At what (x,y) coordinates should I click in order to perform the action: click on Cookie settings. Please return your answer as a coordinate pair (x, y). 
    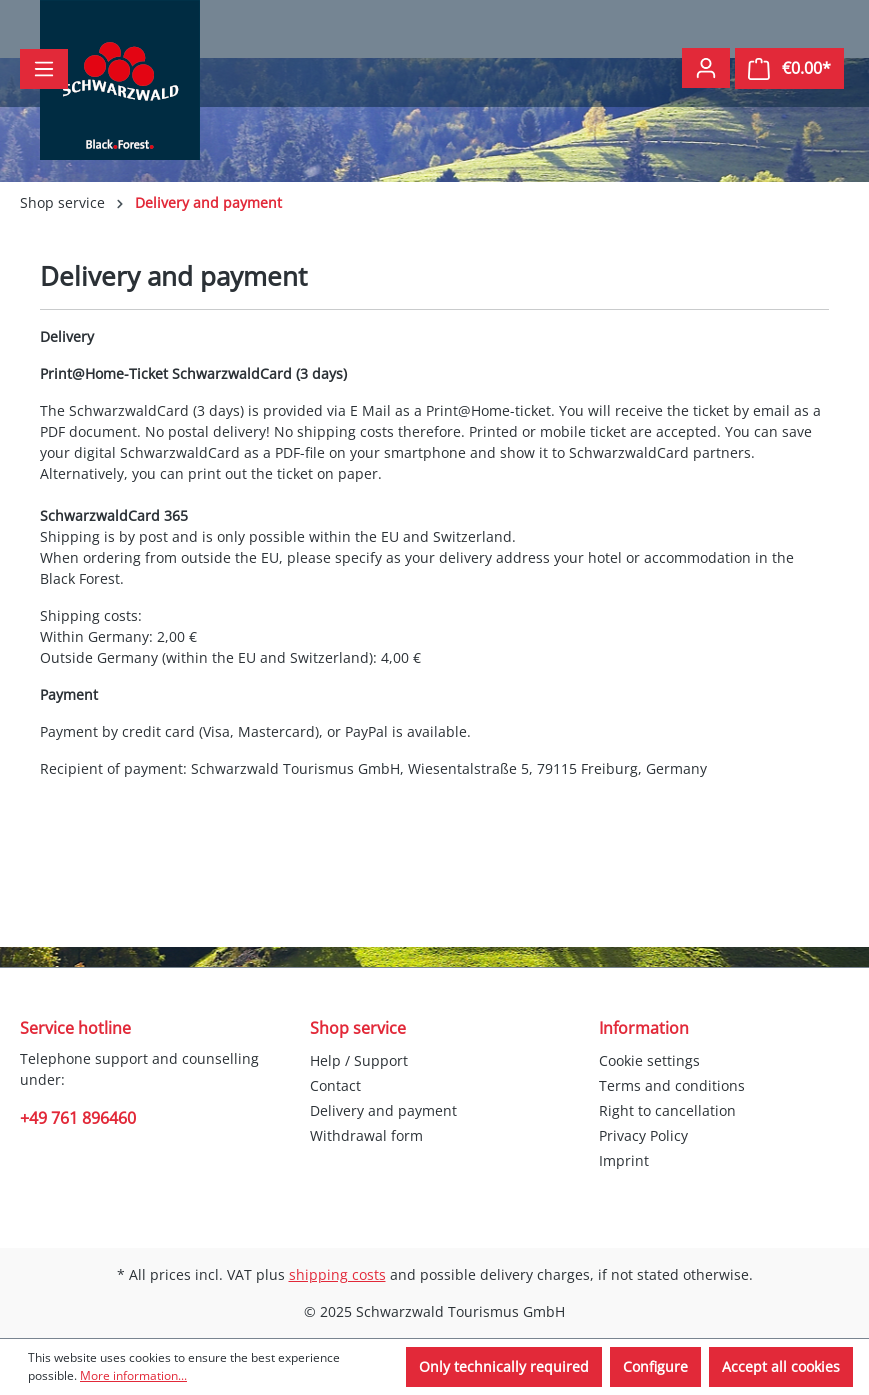
    Looking at the image, I should click on (649, 1060).